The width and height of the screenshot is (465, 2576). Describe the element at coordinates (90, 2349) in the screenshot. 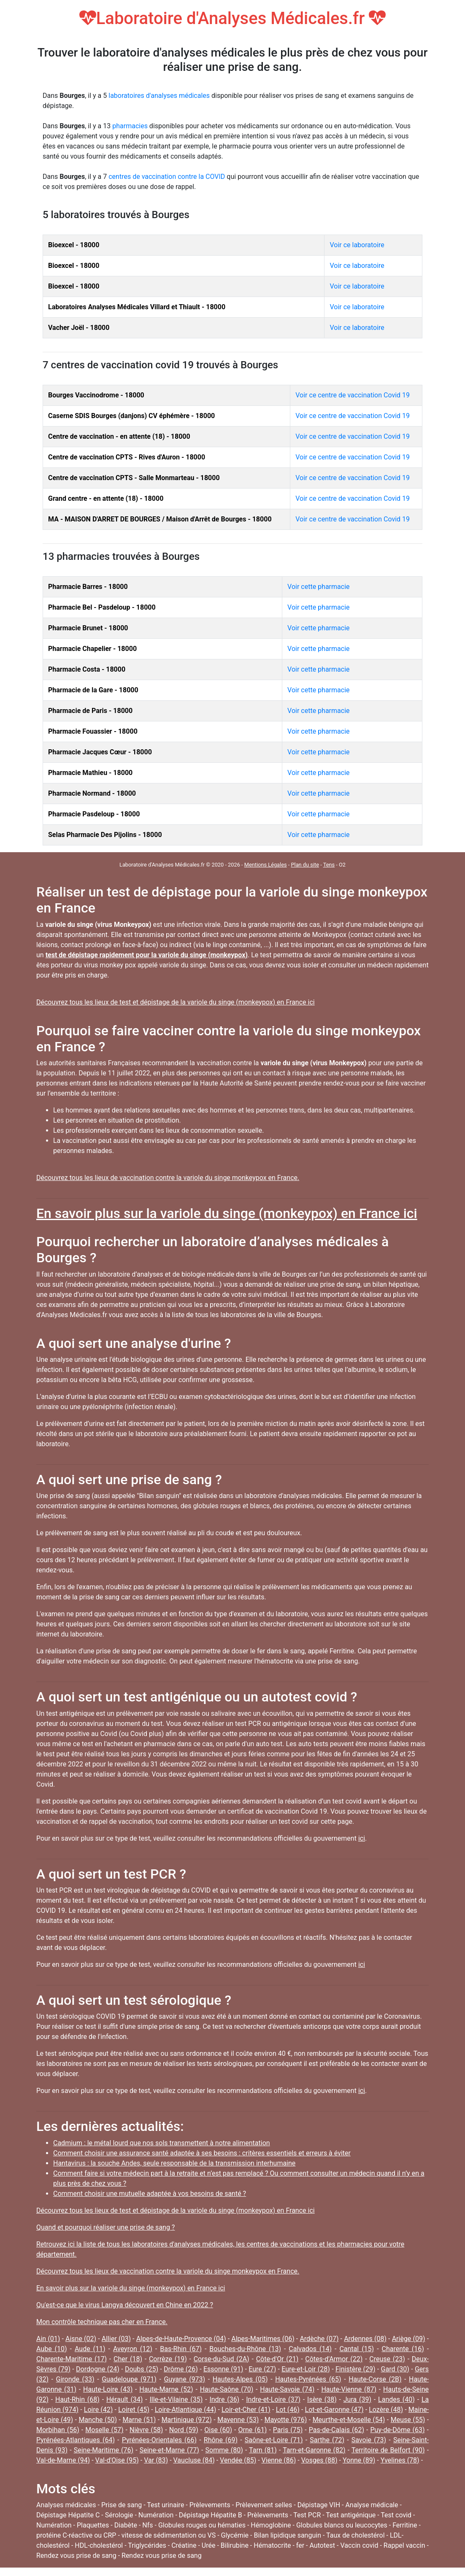

I see `Aude (11)` at that location.